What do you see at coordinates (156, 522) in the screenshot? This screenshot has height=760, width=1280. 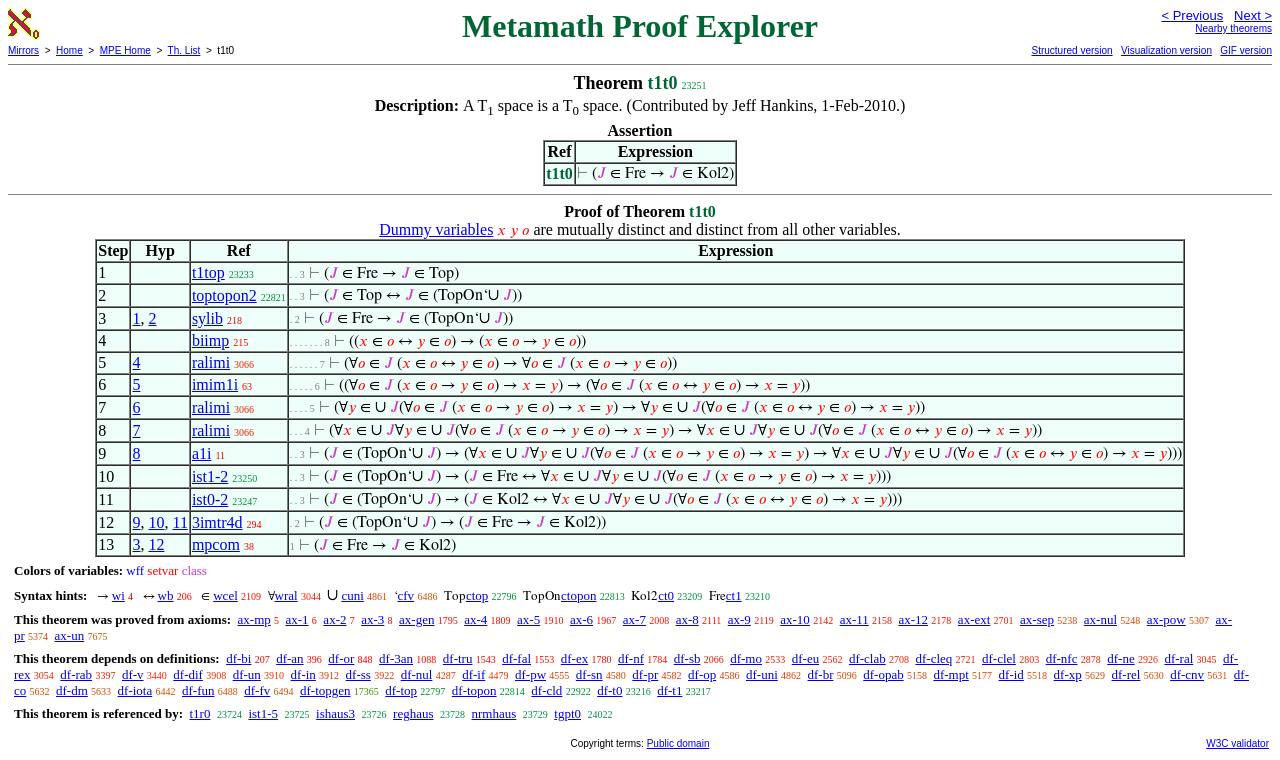 I see `10` at bounding box center [156, 522].